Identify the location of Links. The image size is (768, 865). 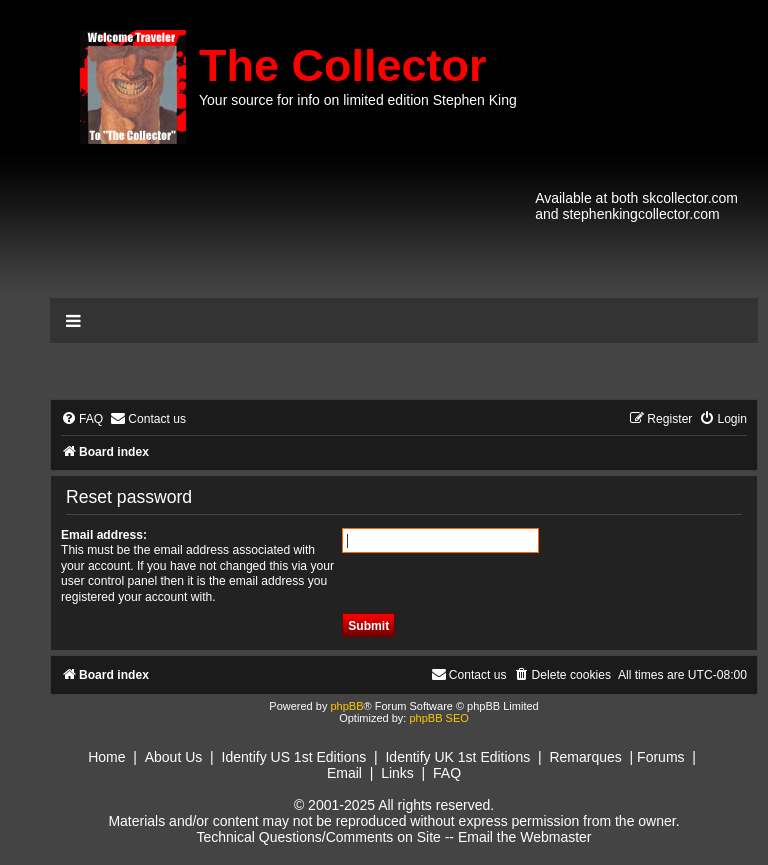
(397, 773).